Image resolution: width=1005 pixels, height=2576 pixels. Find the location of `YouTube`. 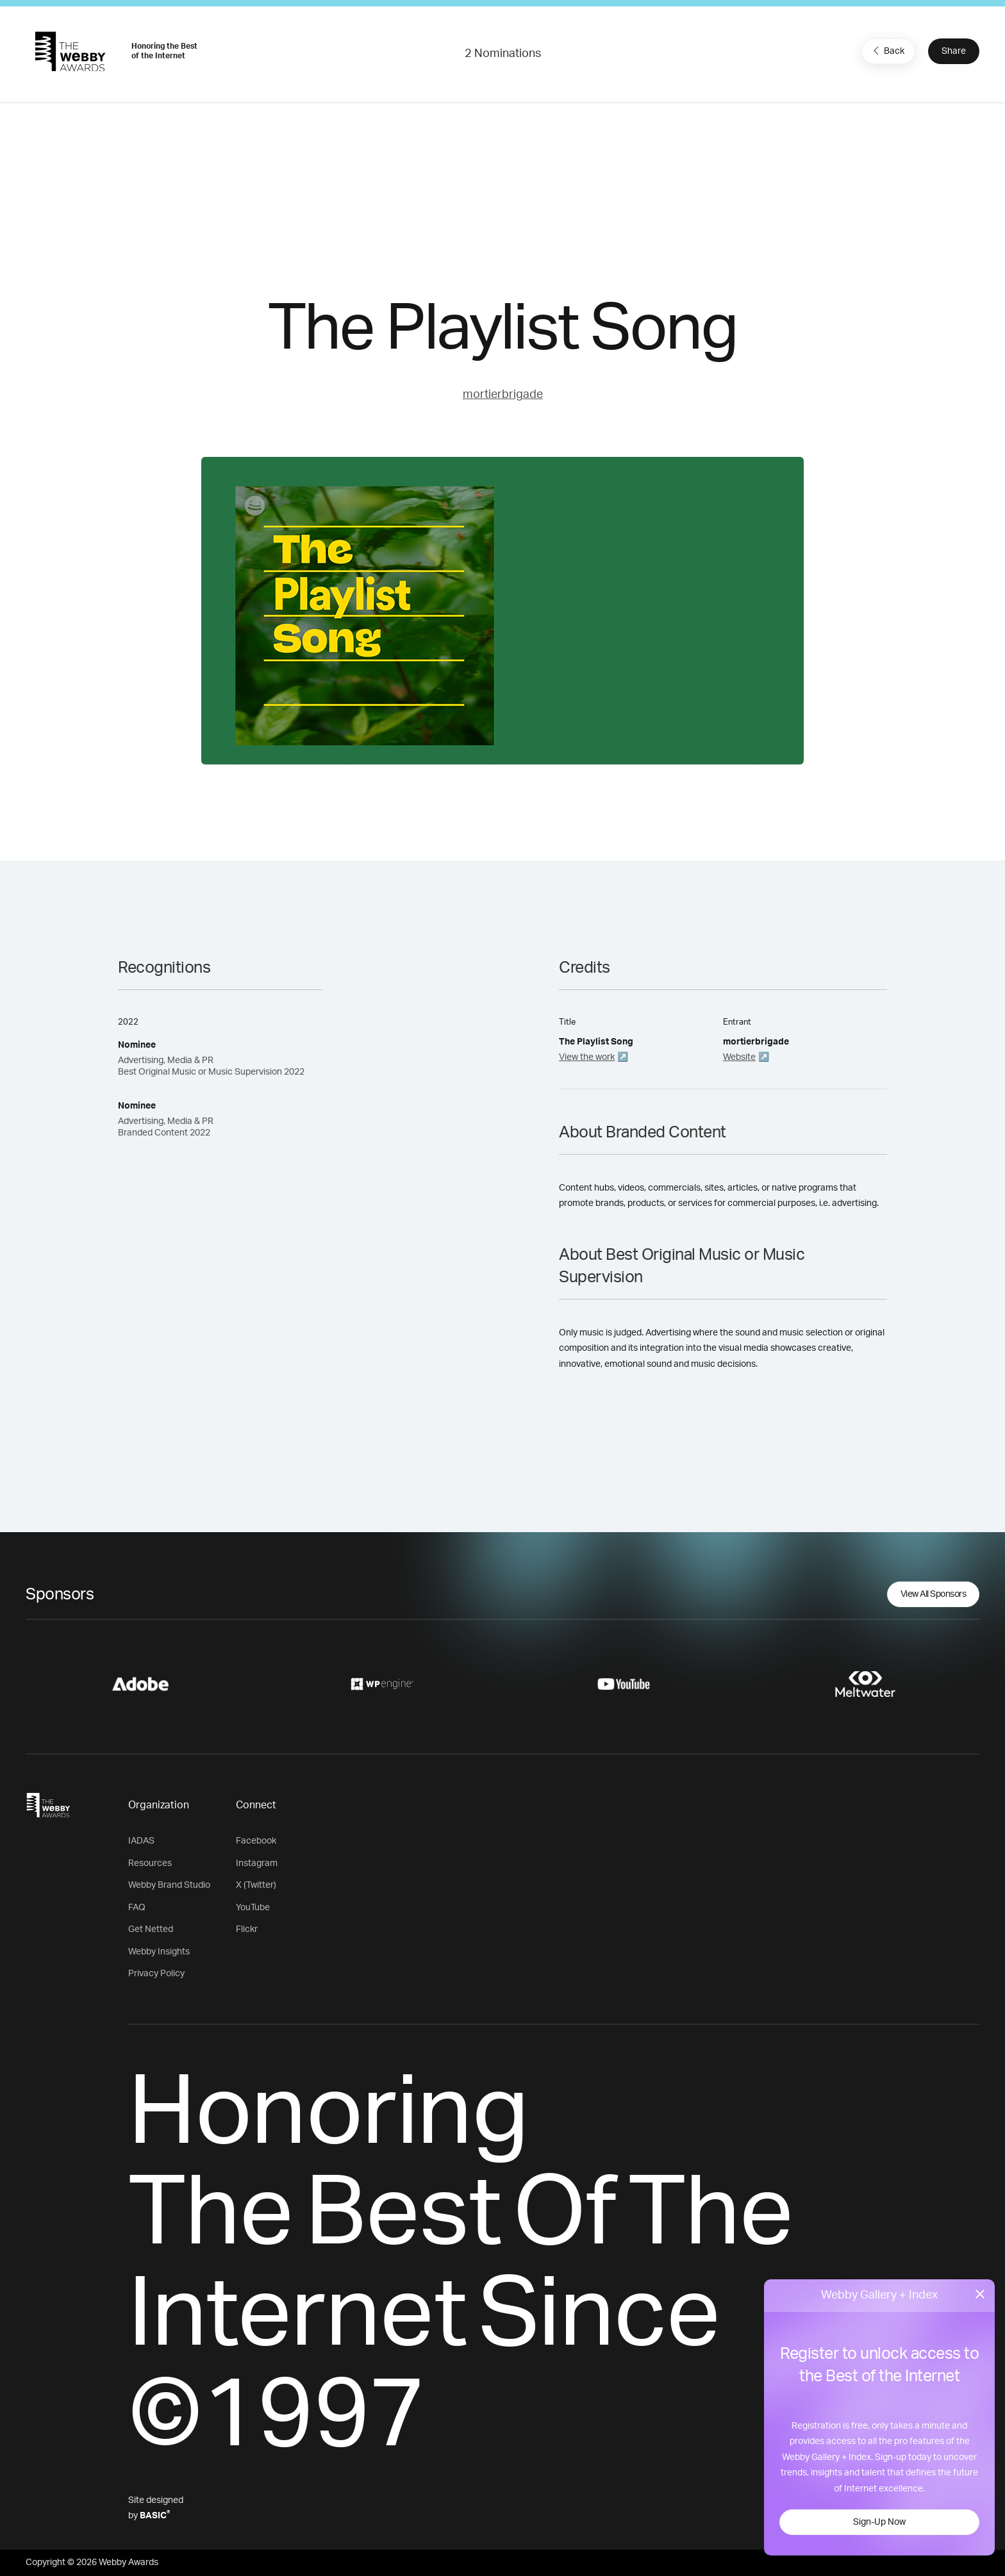

YouTube is located at coordinates (253, 1907).